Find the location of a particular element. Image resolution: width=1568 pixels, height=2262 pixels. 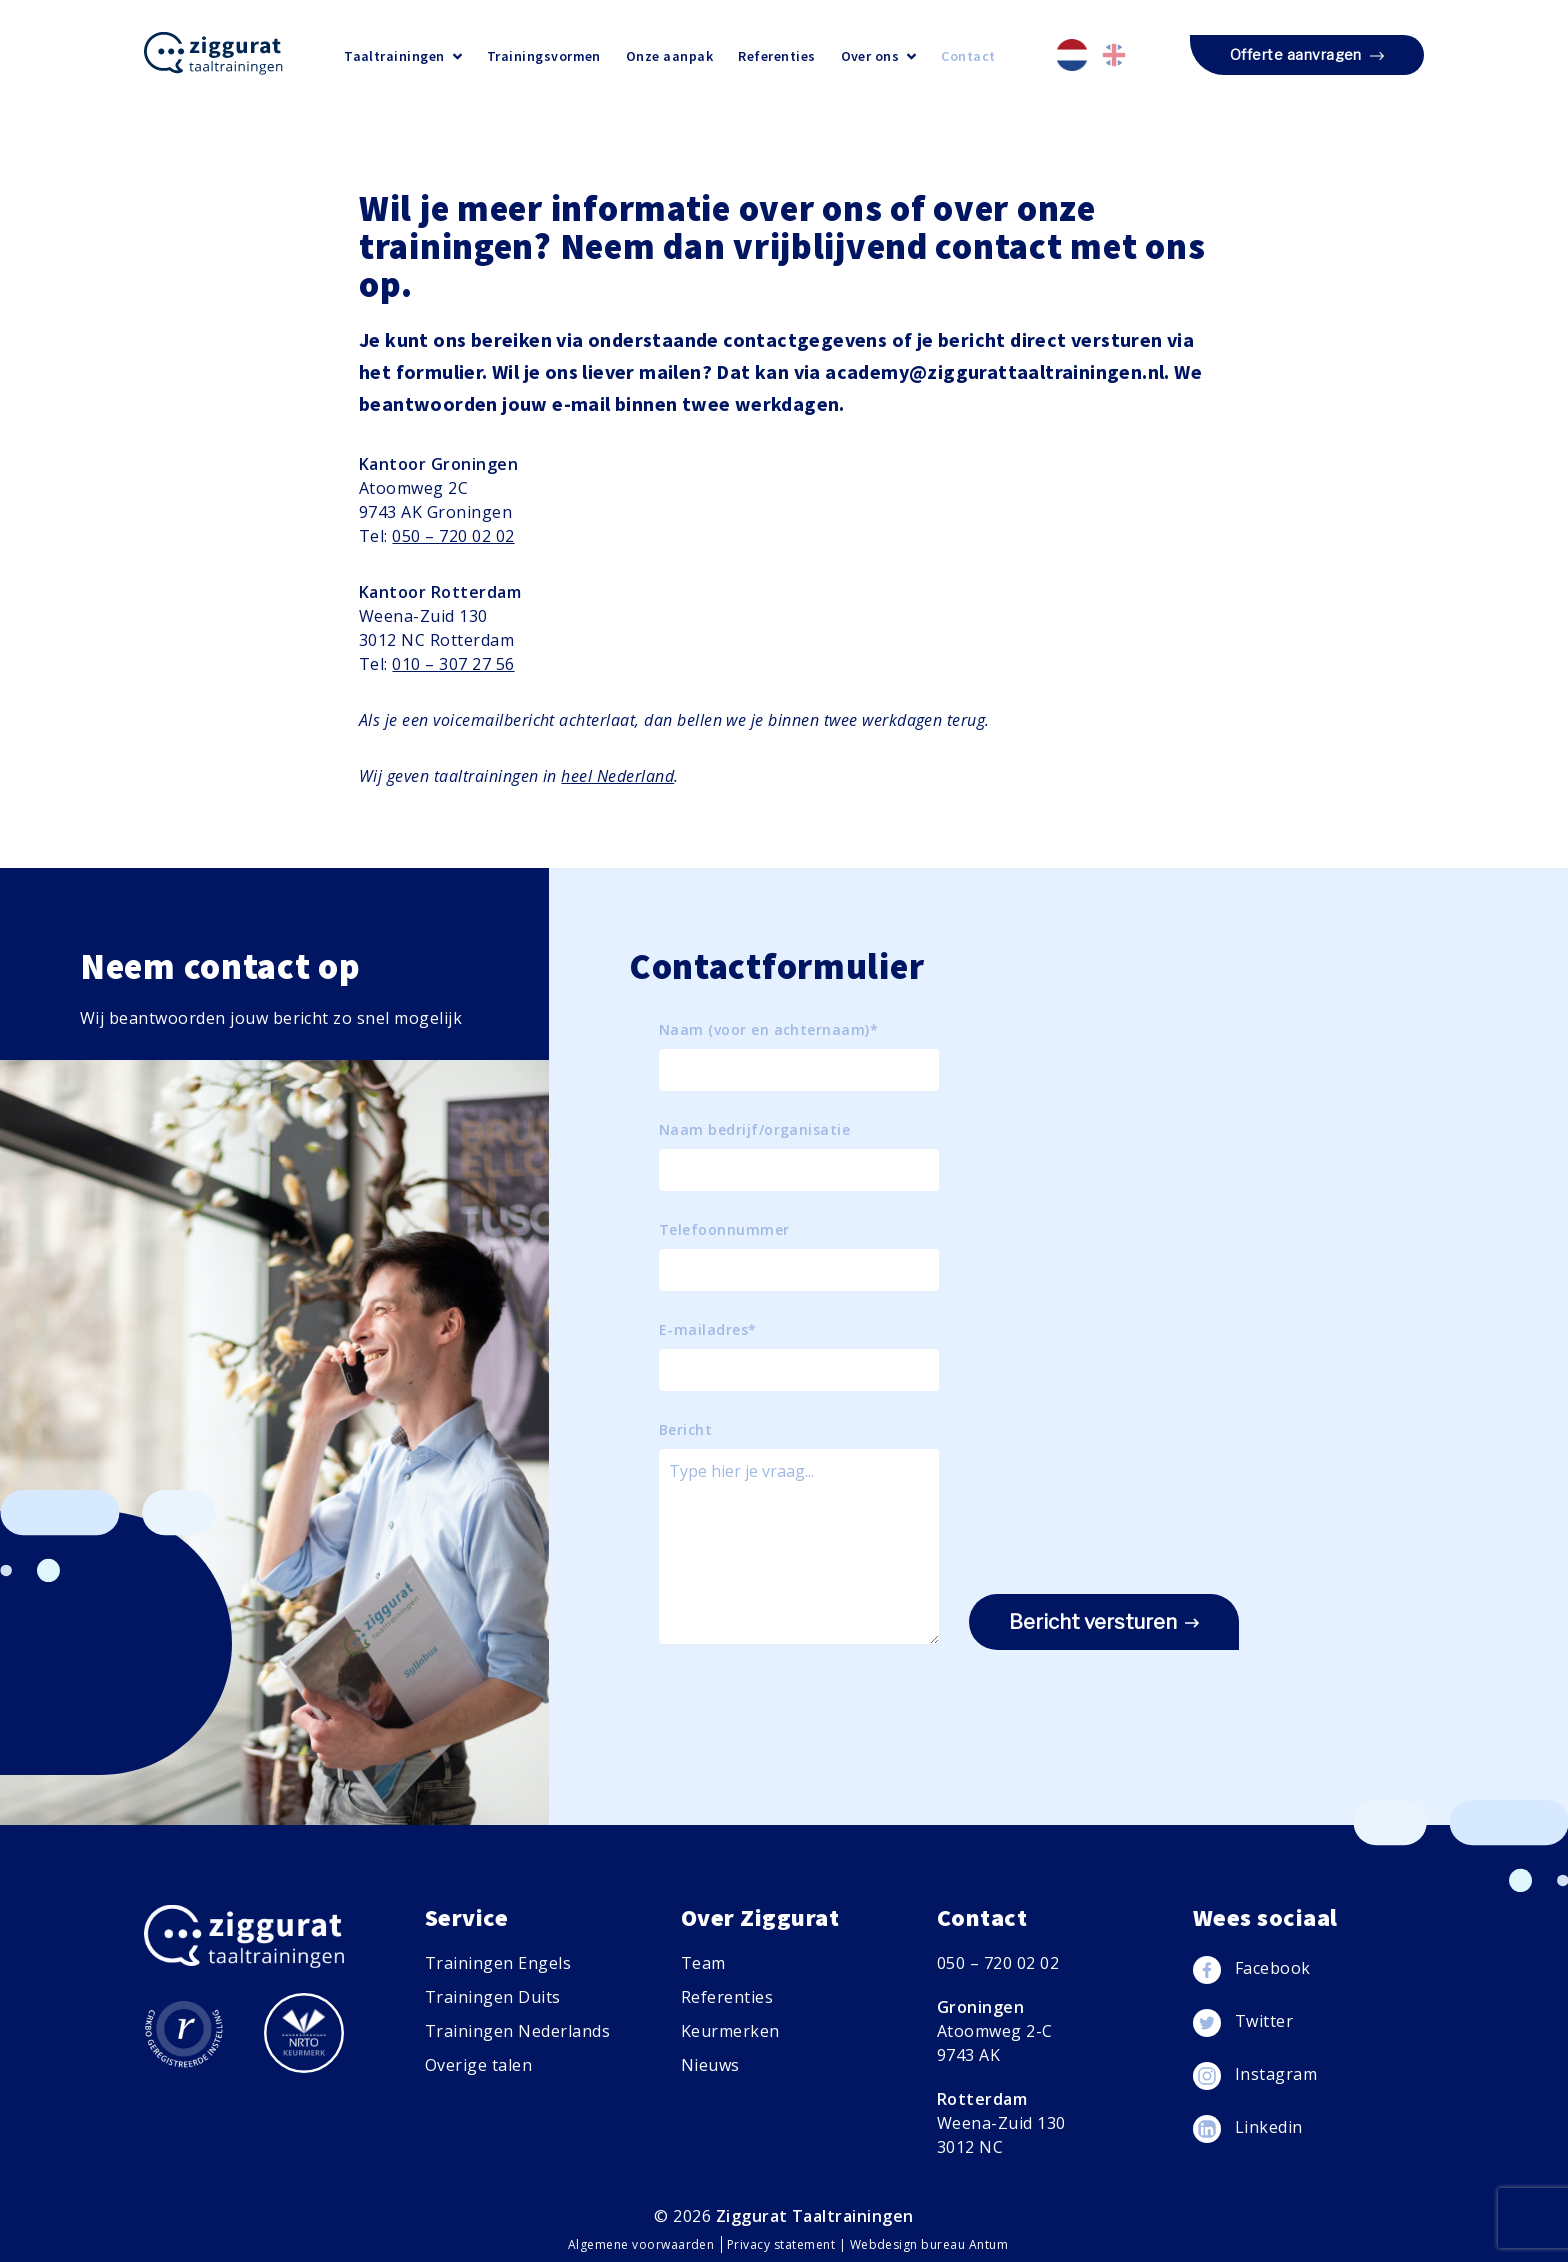

E-mailadres is located at coordinates (708, 1330).